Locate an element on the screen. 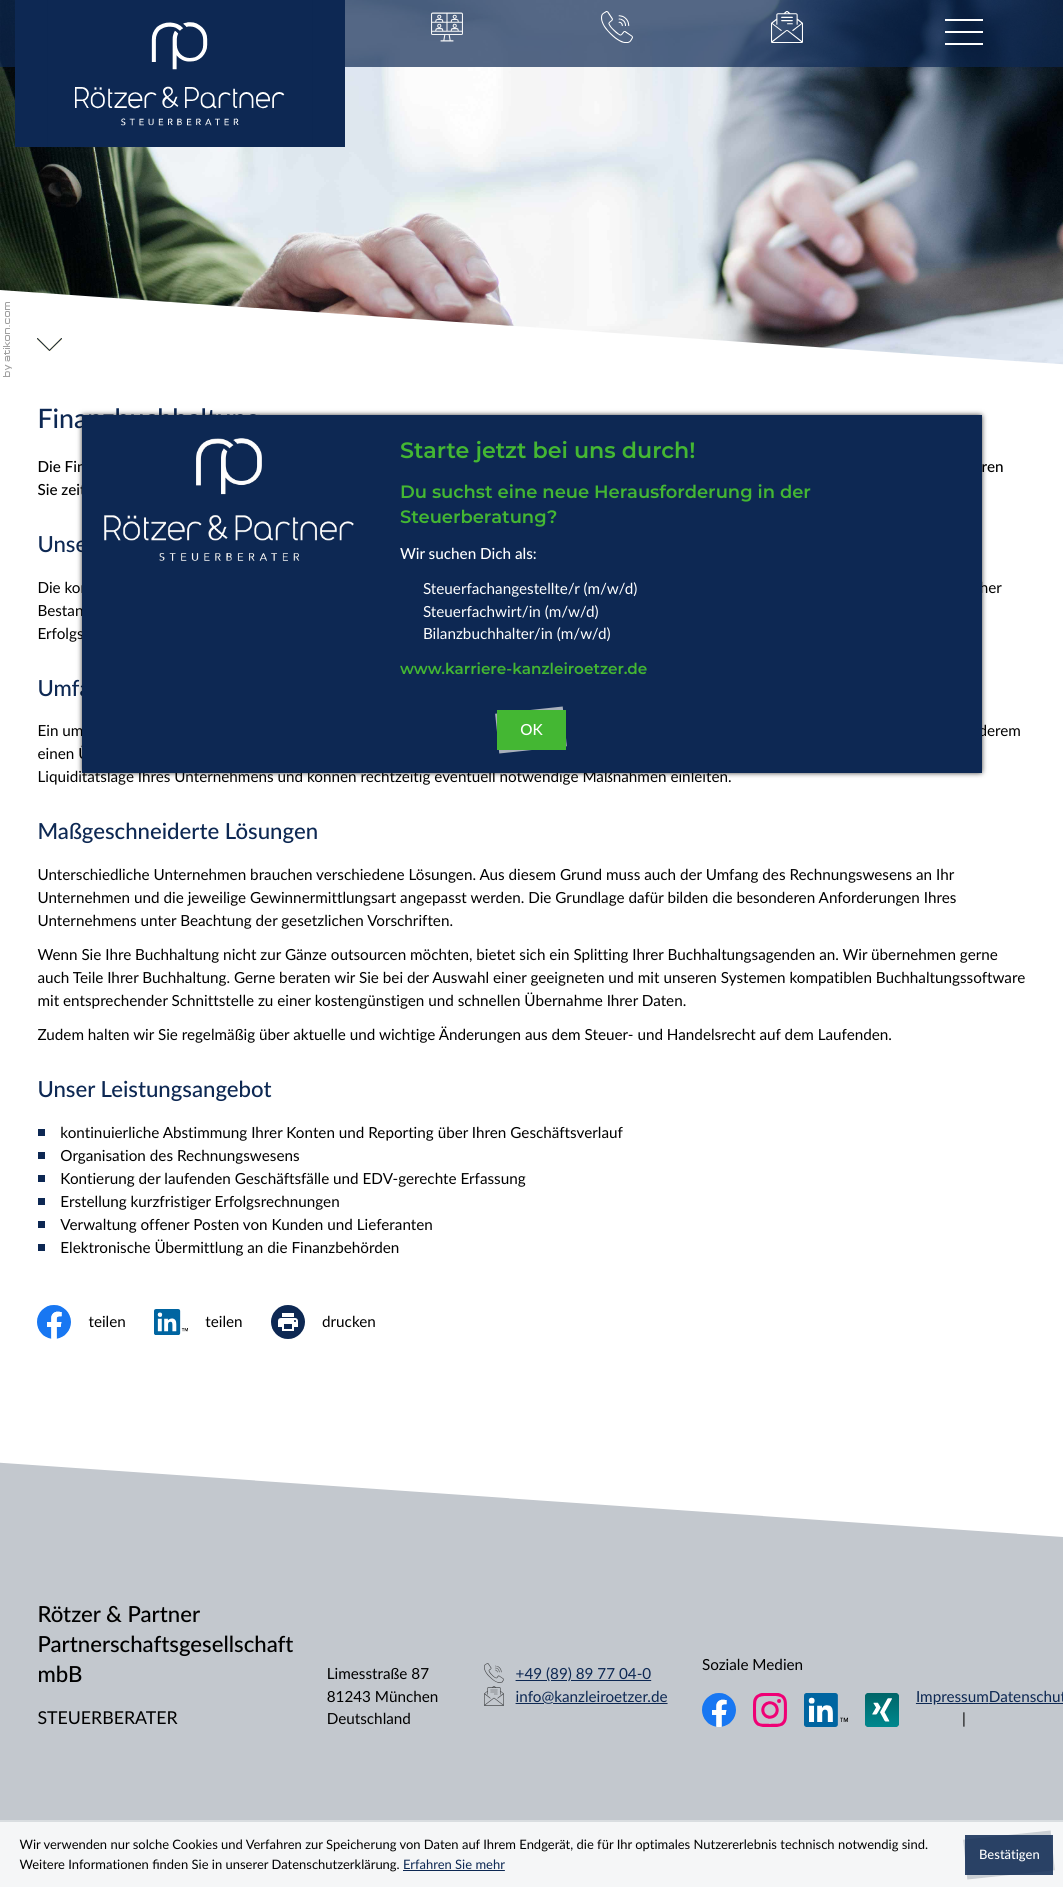 The width and height of the screenshot is (1063, 1887). [Folgen Sie uns auf XING!] is located at coordinates (882, 1710).